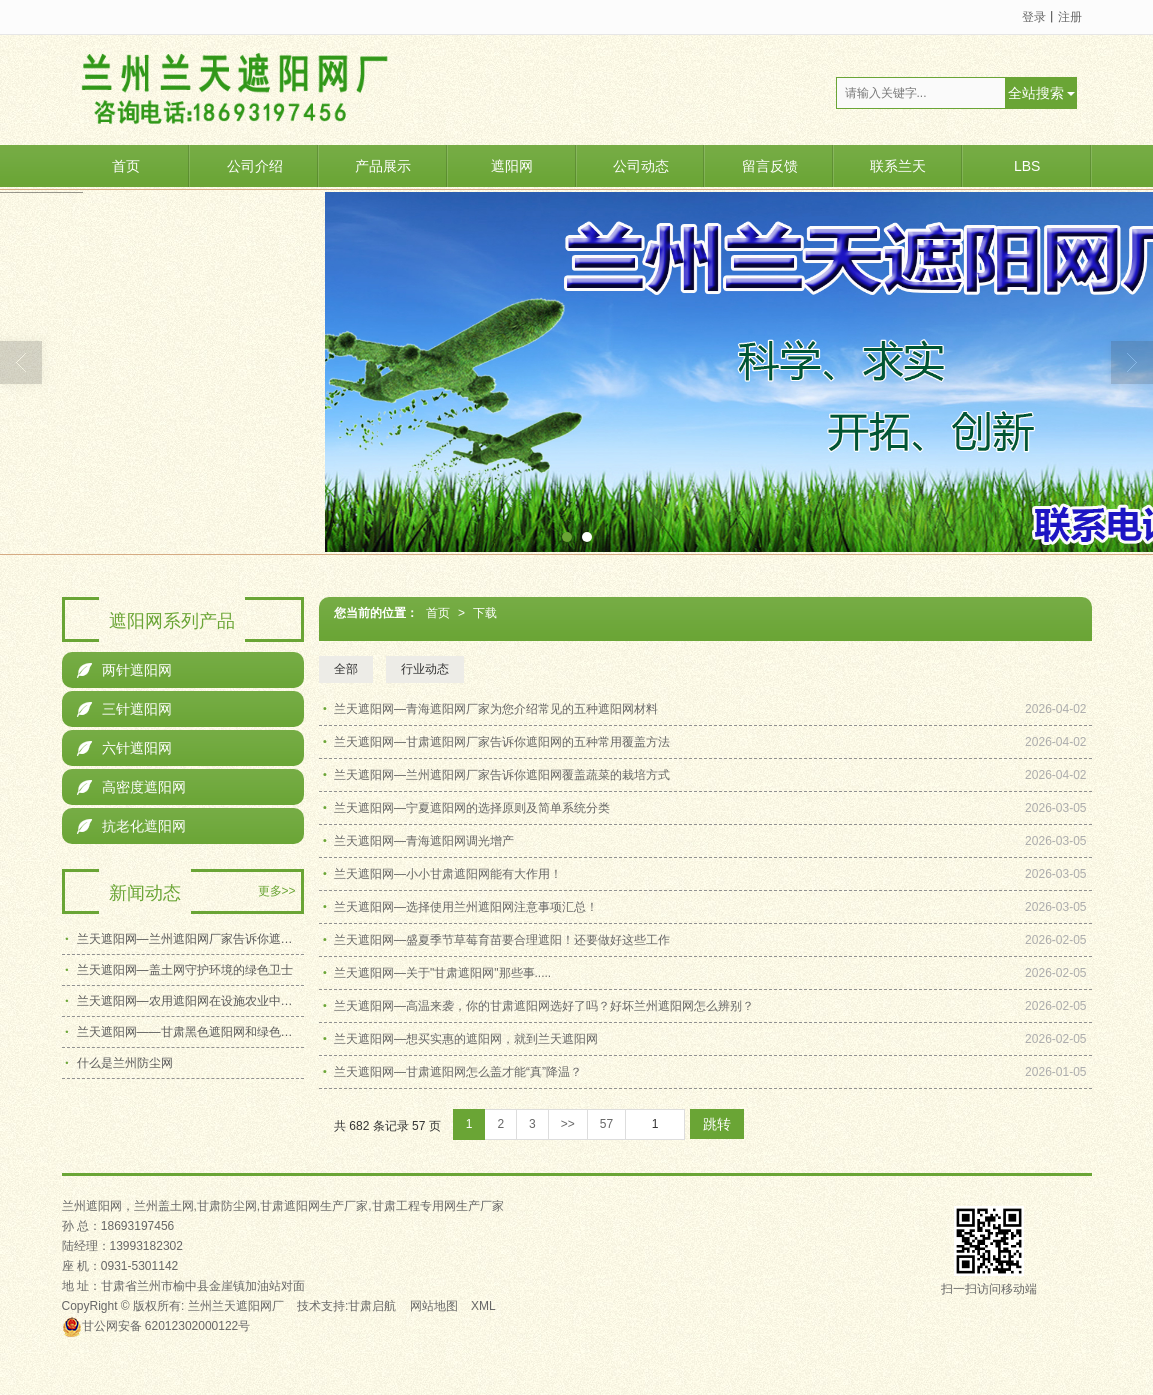 This screenshot has height=1395, width=1153. I want to click on LBS, so click(1027, 166).